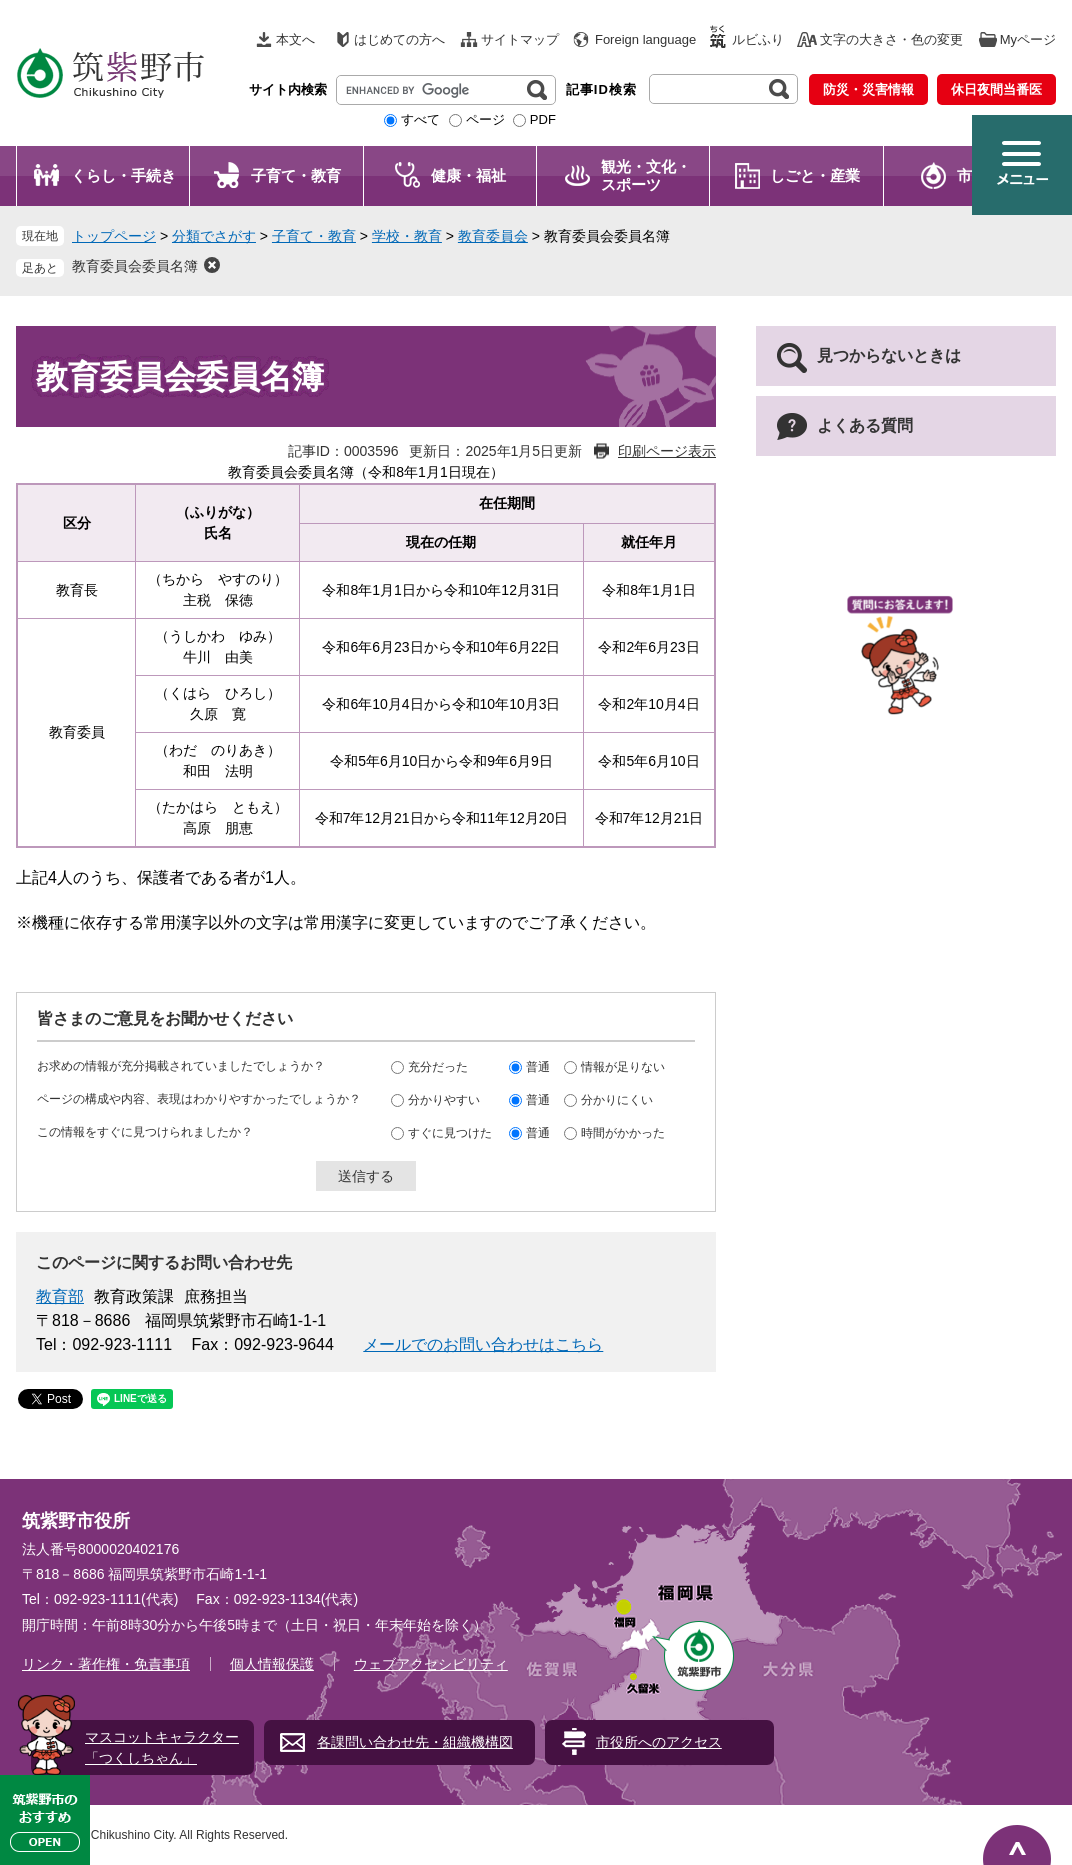 The width and height of the screenshot is (1072, 1865). Describe the element at coordinates (162, 1747) in the screenshot. I see `マスコットキャラクター「つくしちゃん」` at that location.